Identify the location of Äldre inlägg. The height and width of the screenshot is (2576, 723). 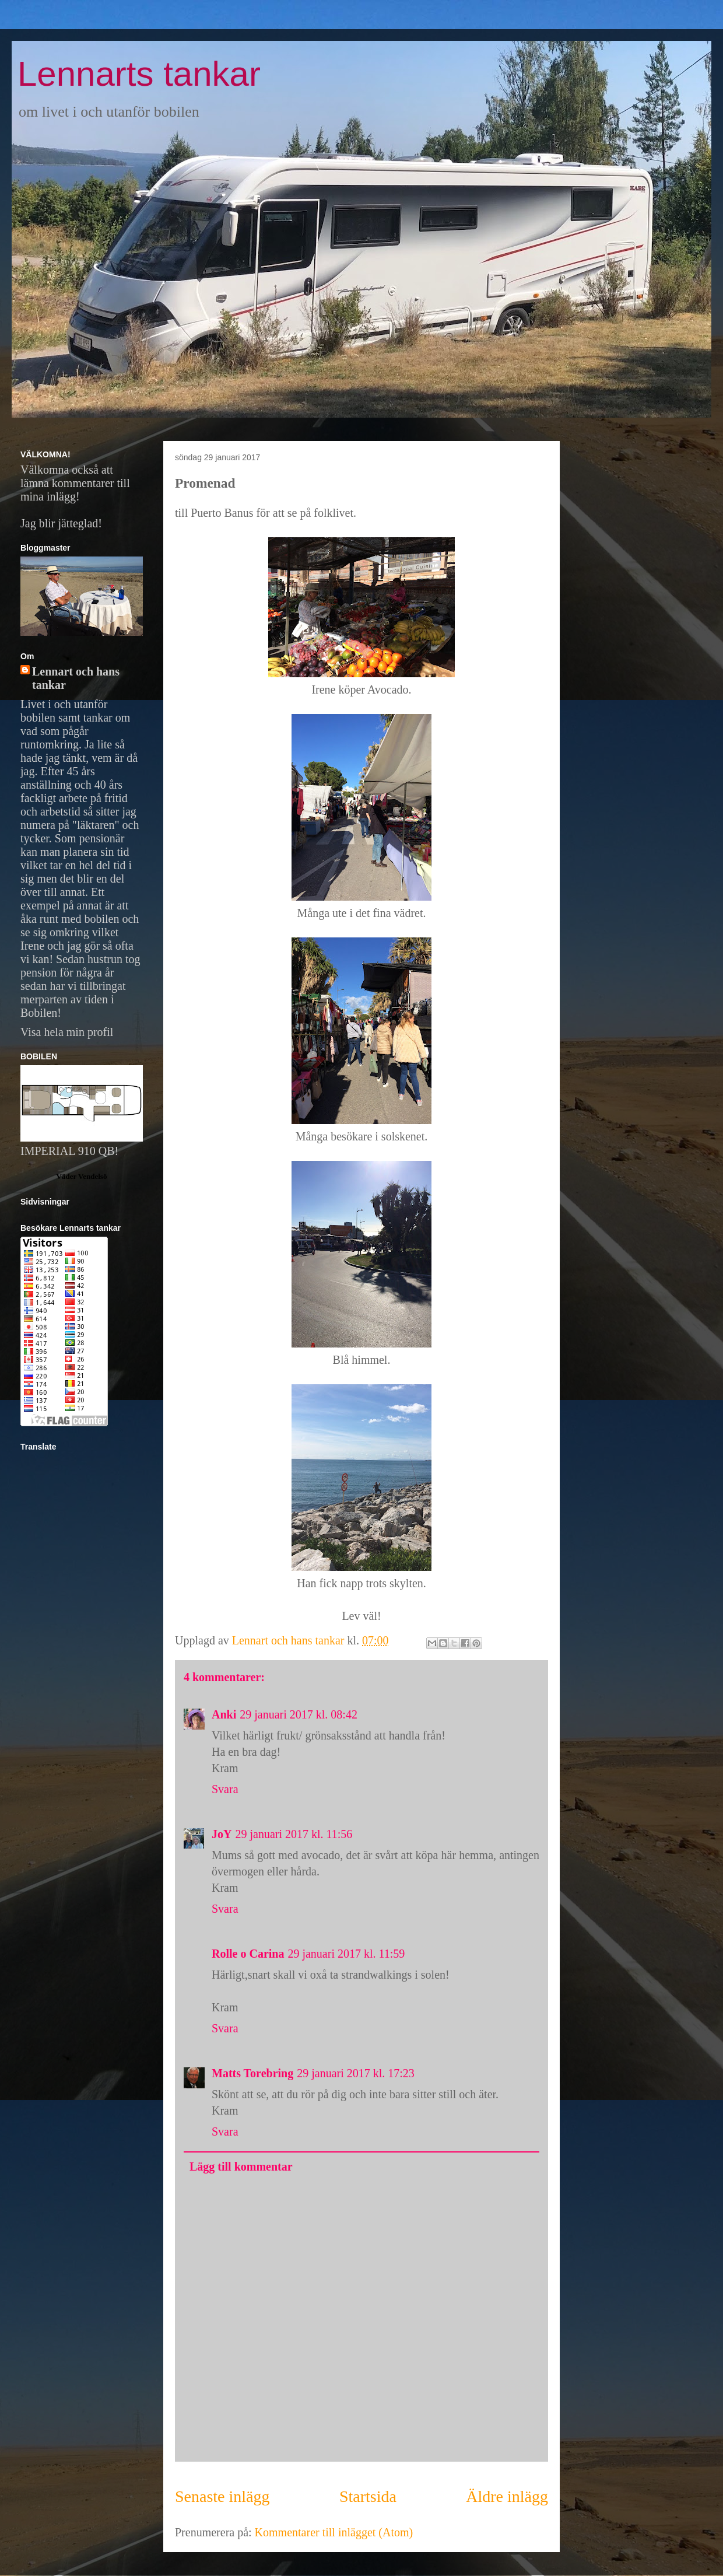
(507, 2496).